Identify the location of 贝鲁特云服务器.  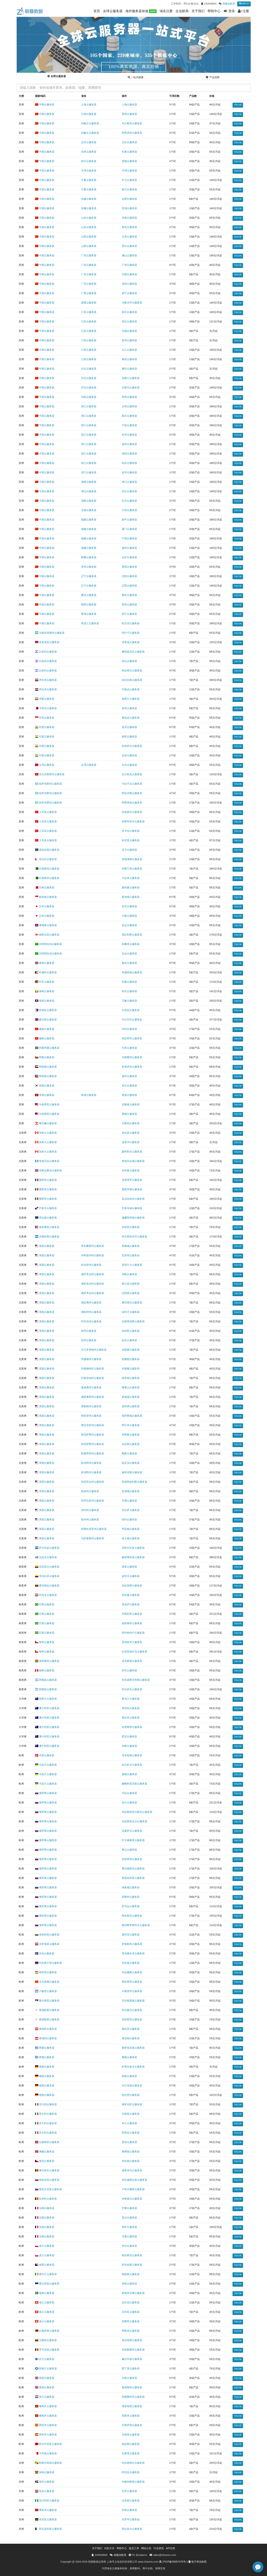
(131, 1123).